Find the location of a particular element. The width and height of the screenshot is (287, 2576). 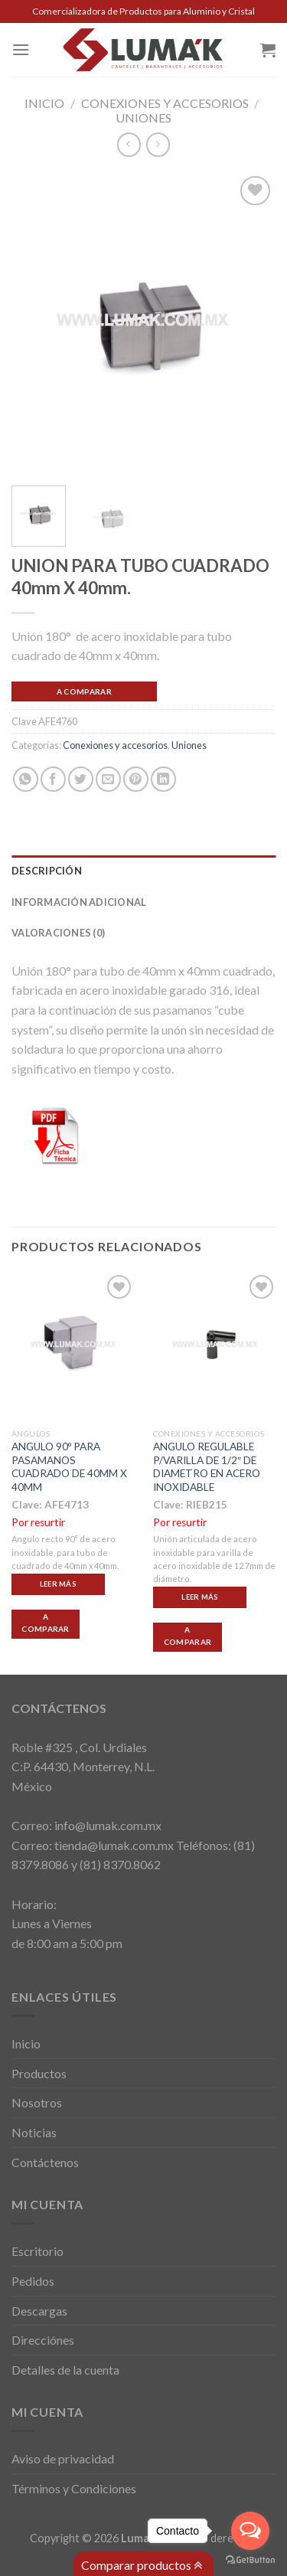

Contáctenos is located at coordinates (45, 2162).